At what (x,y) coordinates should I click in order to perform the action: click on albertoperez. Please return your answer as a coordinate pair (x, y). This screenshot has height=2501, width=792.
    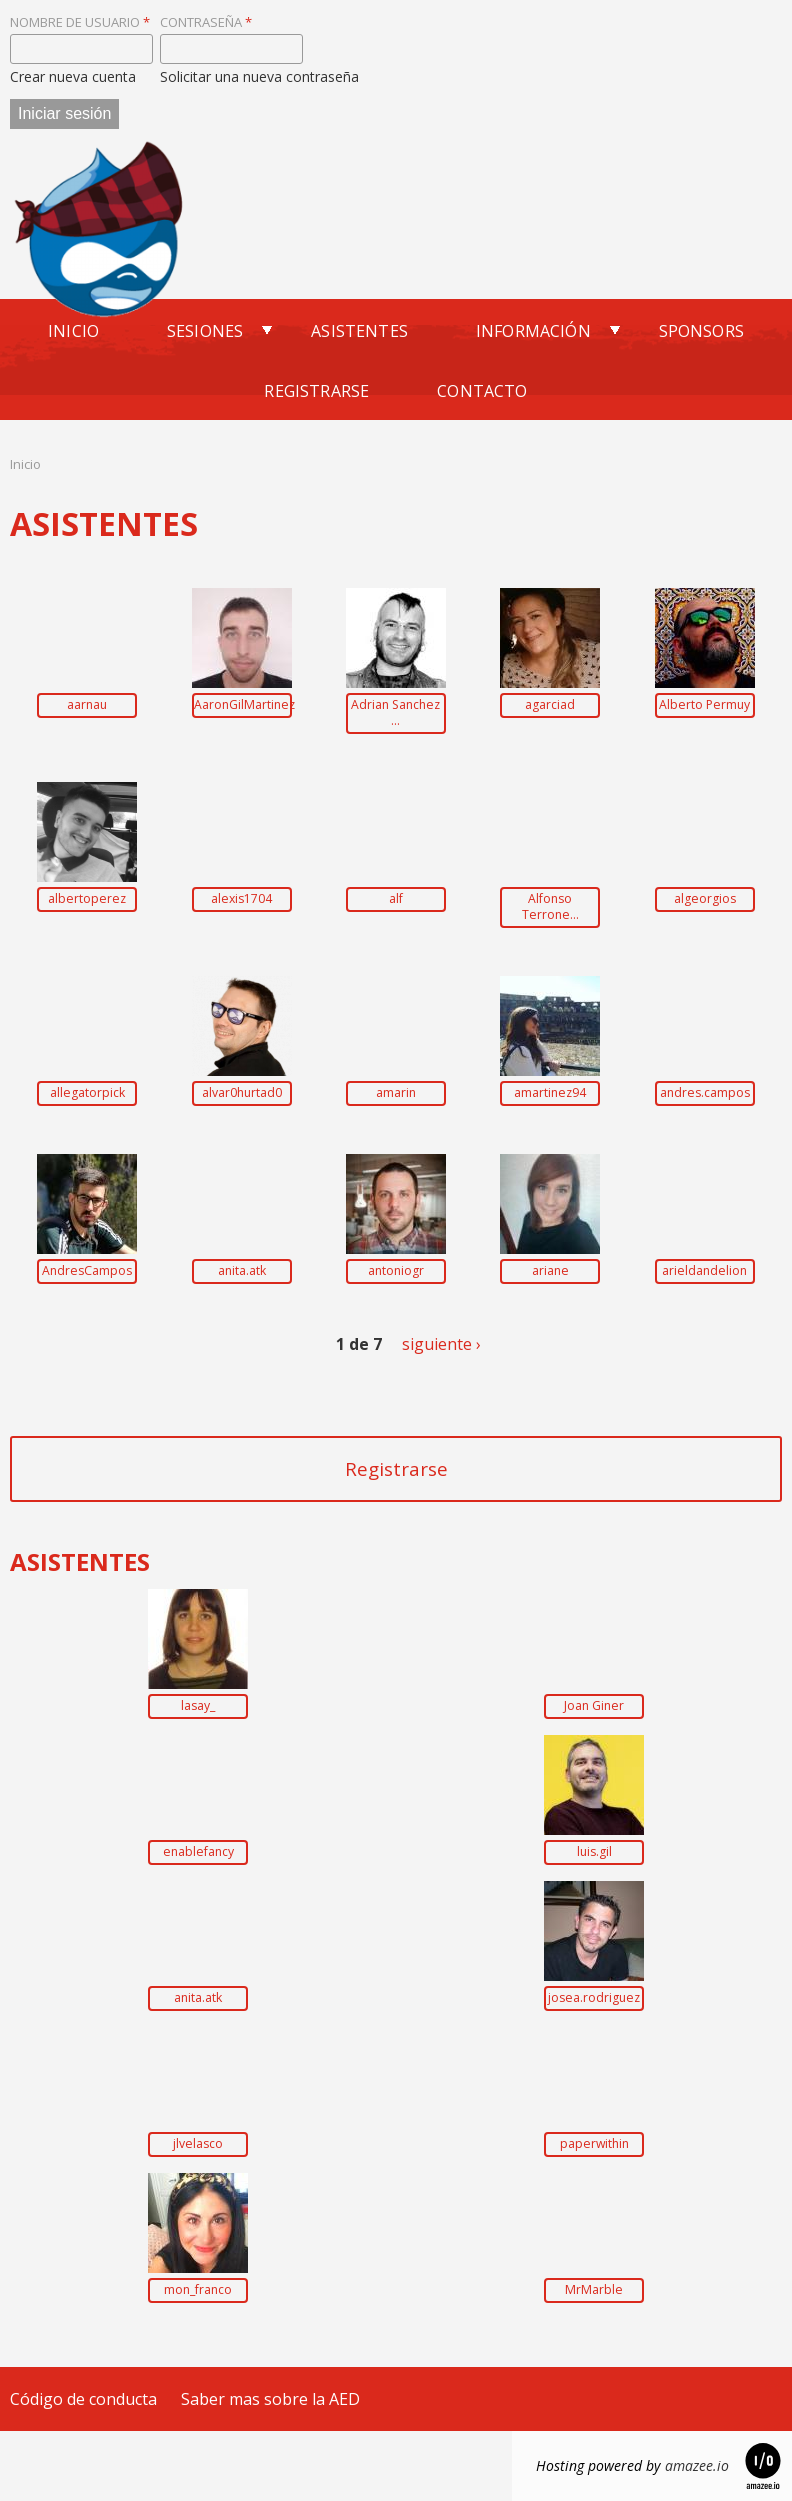
    Looking at the image, I should click on (87, 899).